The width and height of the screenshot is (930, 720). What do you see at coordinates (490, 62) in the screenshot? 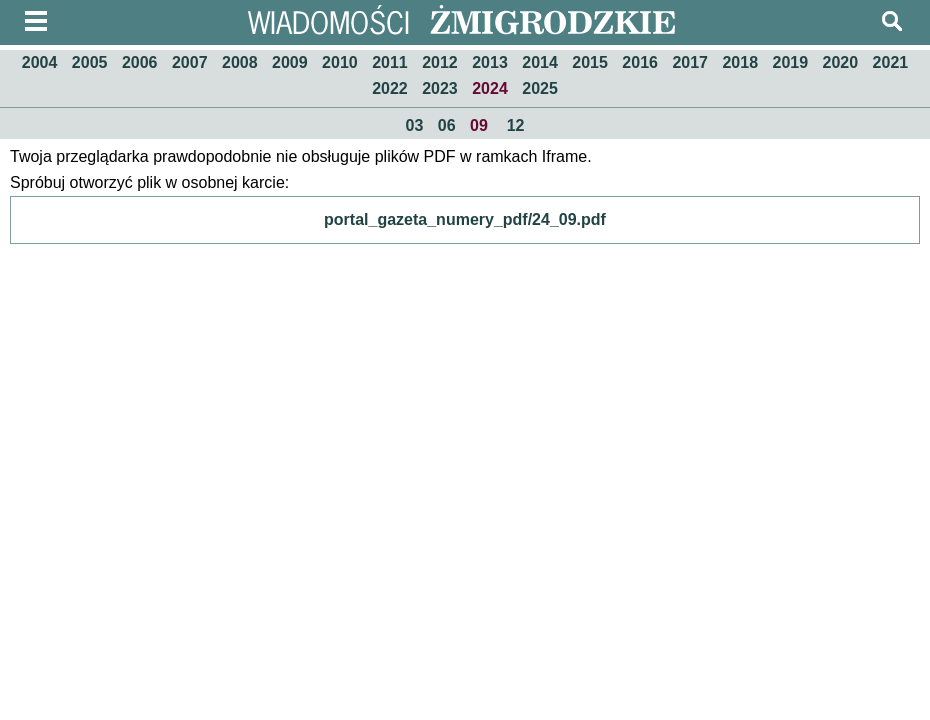
I see `2013` at bounding box center [490, 62].